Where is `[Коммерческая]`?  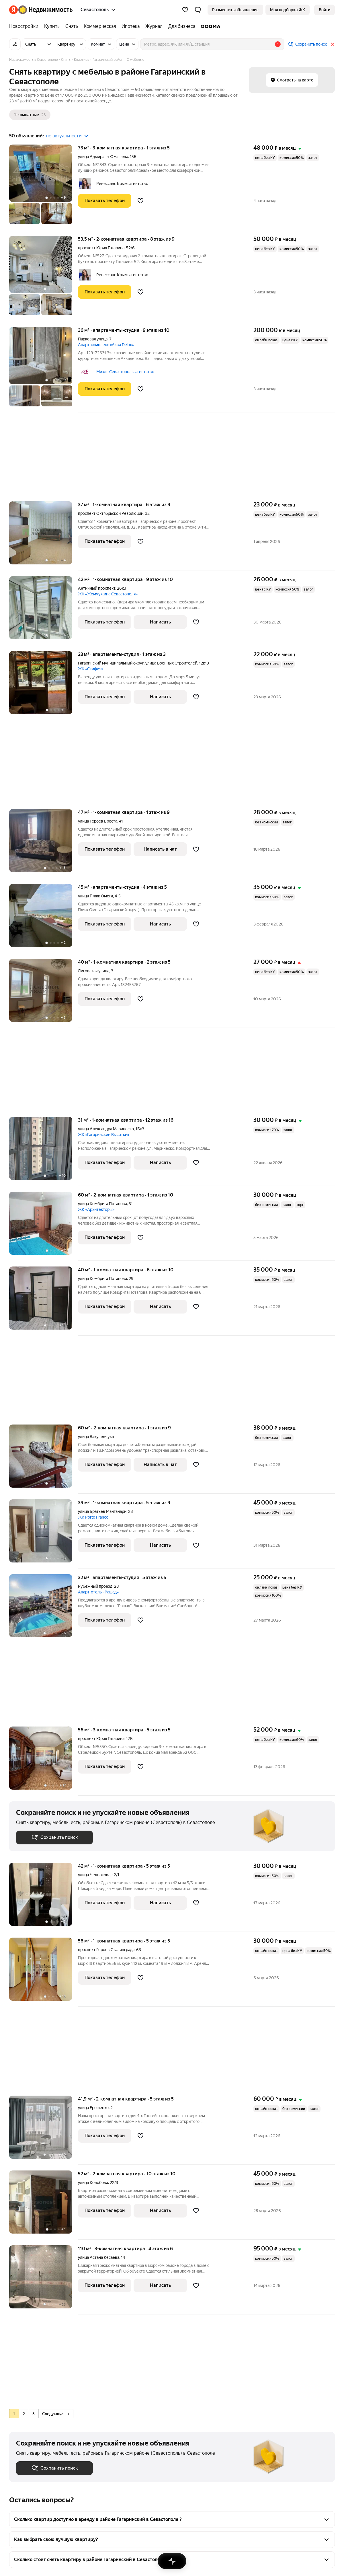 [Коммерческая] is located at coordinates (100, 26).